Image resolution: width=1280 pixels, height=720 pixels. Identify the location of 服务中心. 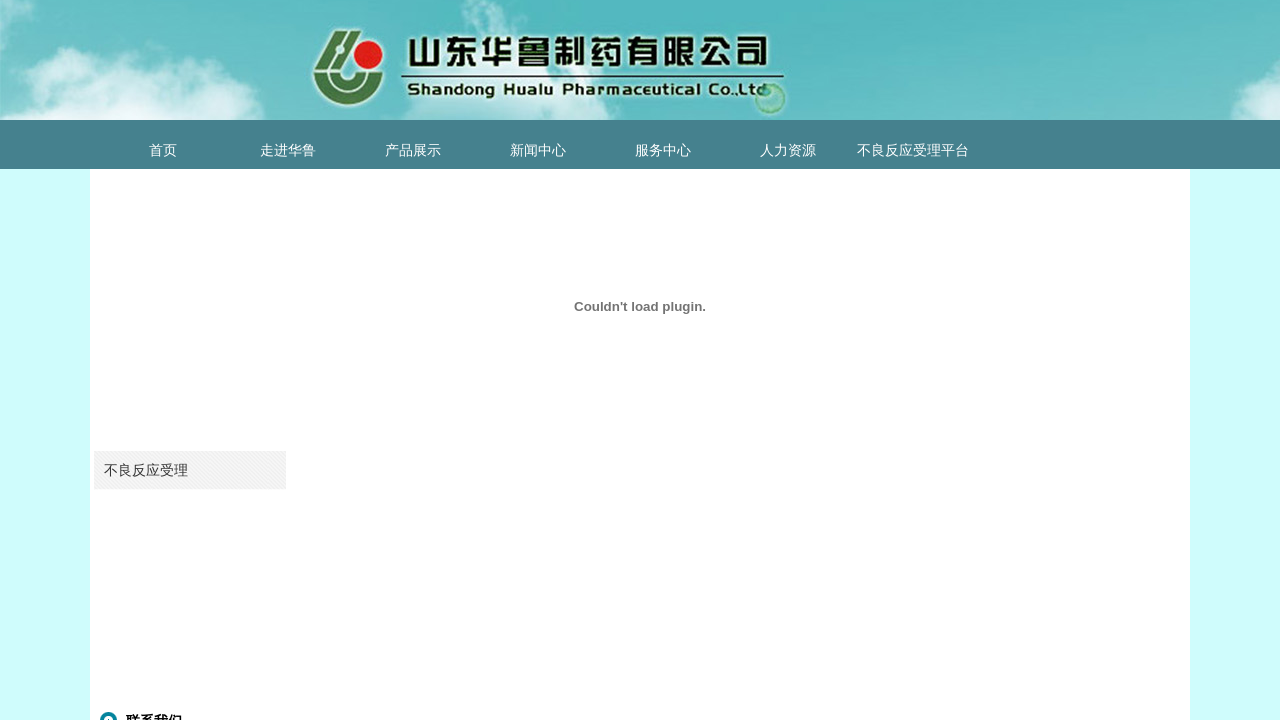
(663, 150).